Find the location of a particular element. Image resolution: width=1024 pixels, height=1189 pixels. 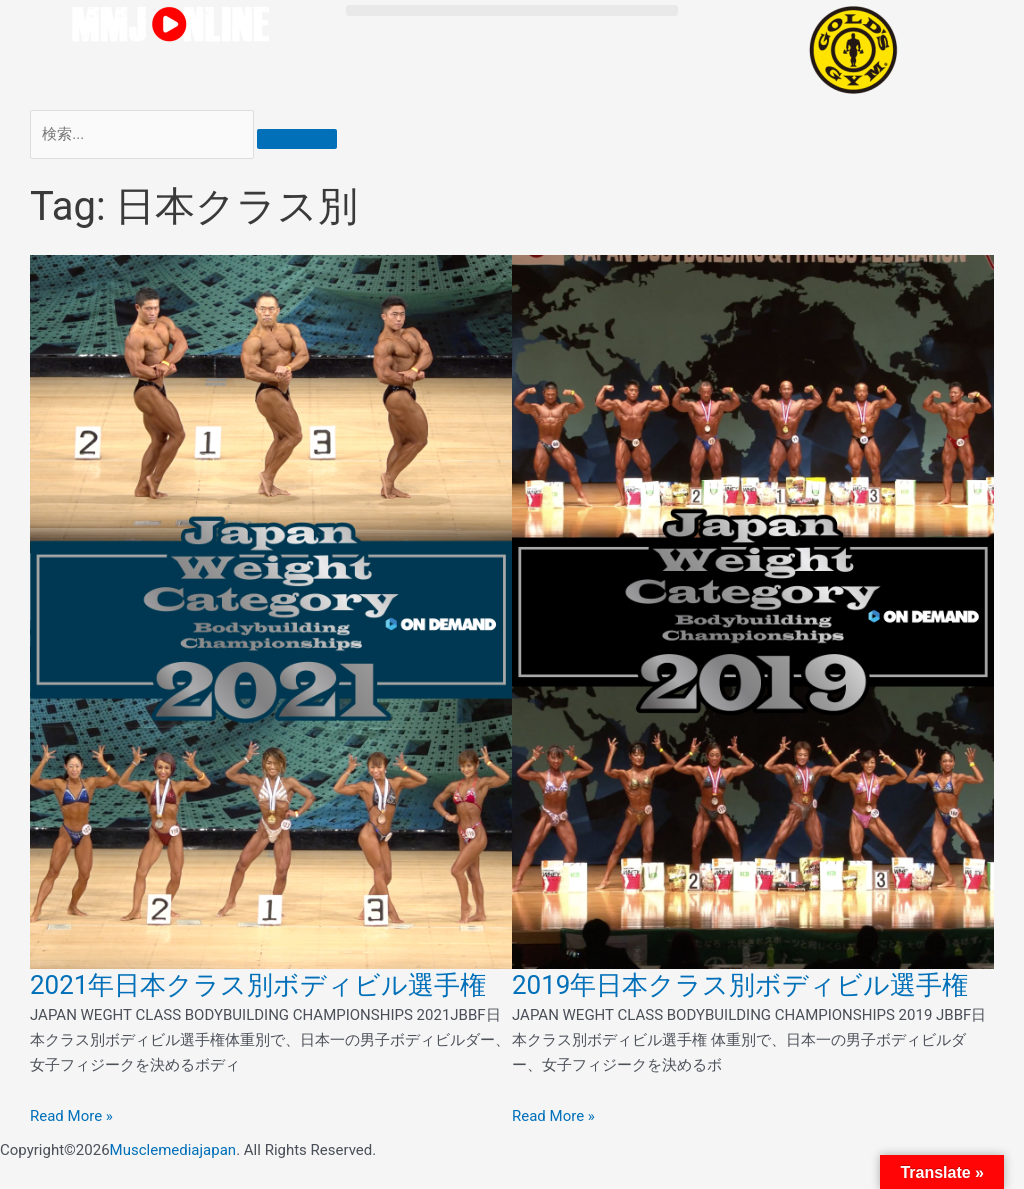

[検索] is located at coordinates (297, 139).